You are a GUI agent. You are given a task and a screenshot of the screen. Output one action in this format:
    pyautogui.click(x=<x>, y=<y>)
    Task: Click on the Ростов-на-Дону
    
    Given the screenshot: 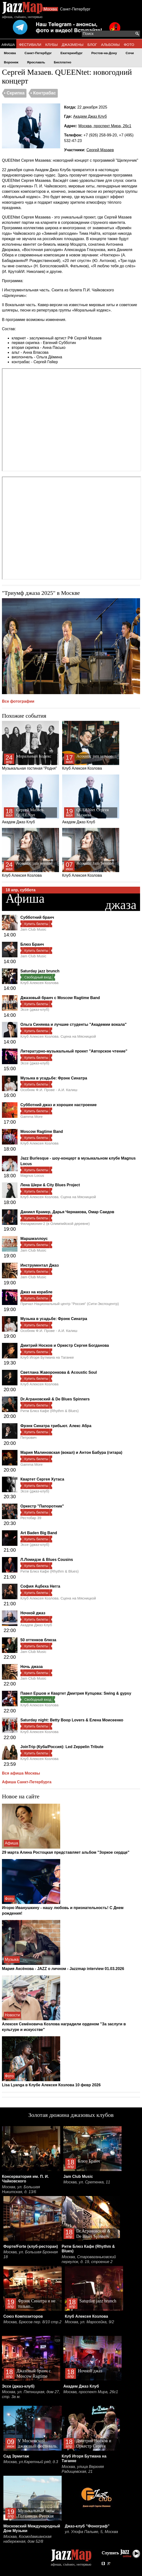 What is the action you would take?
    pyautogui.click(x=104, y=53)
    